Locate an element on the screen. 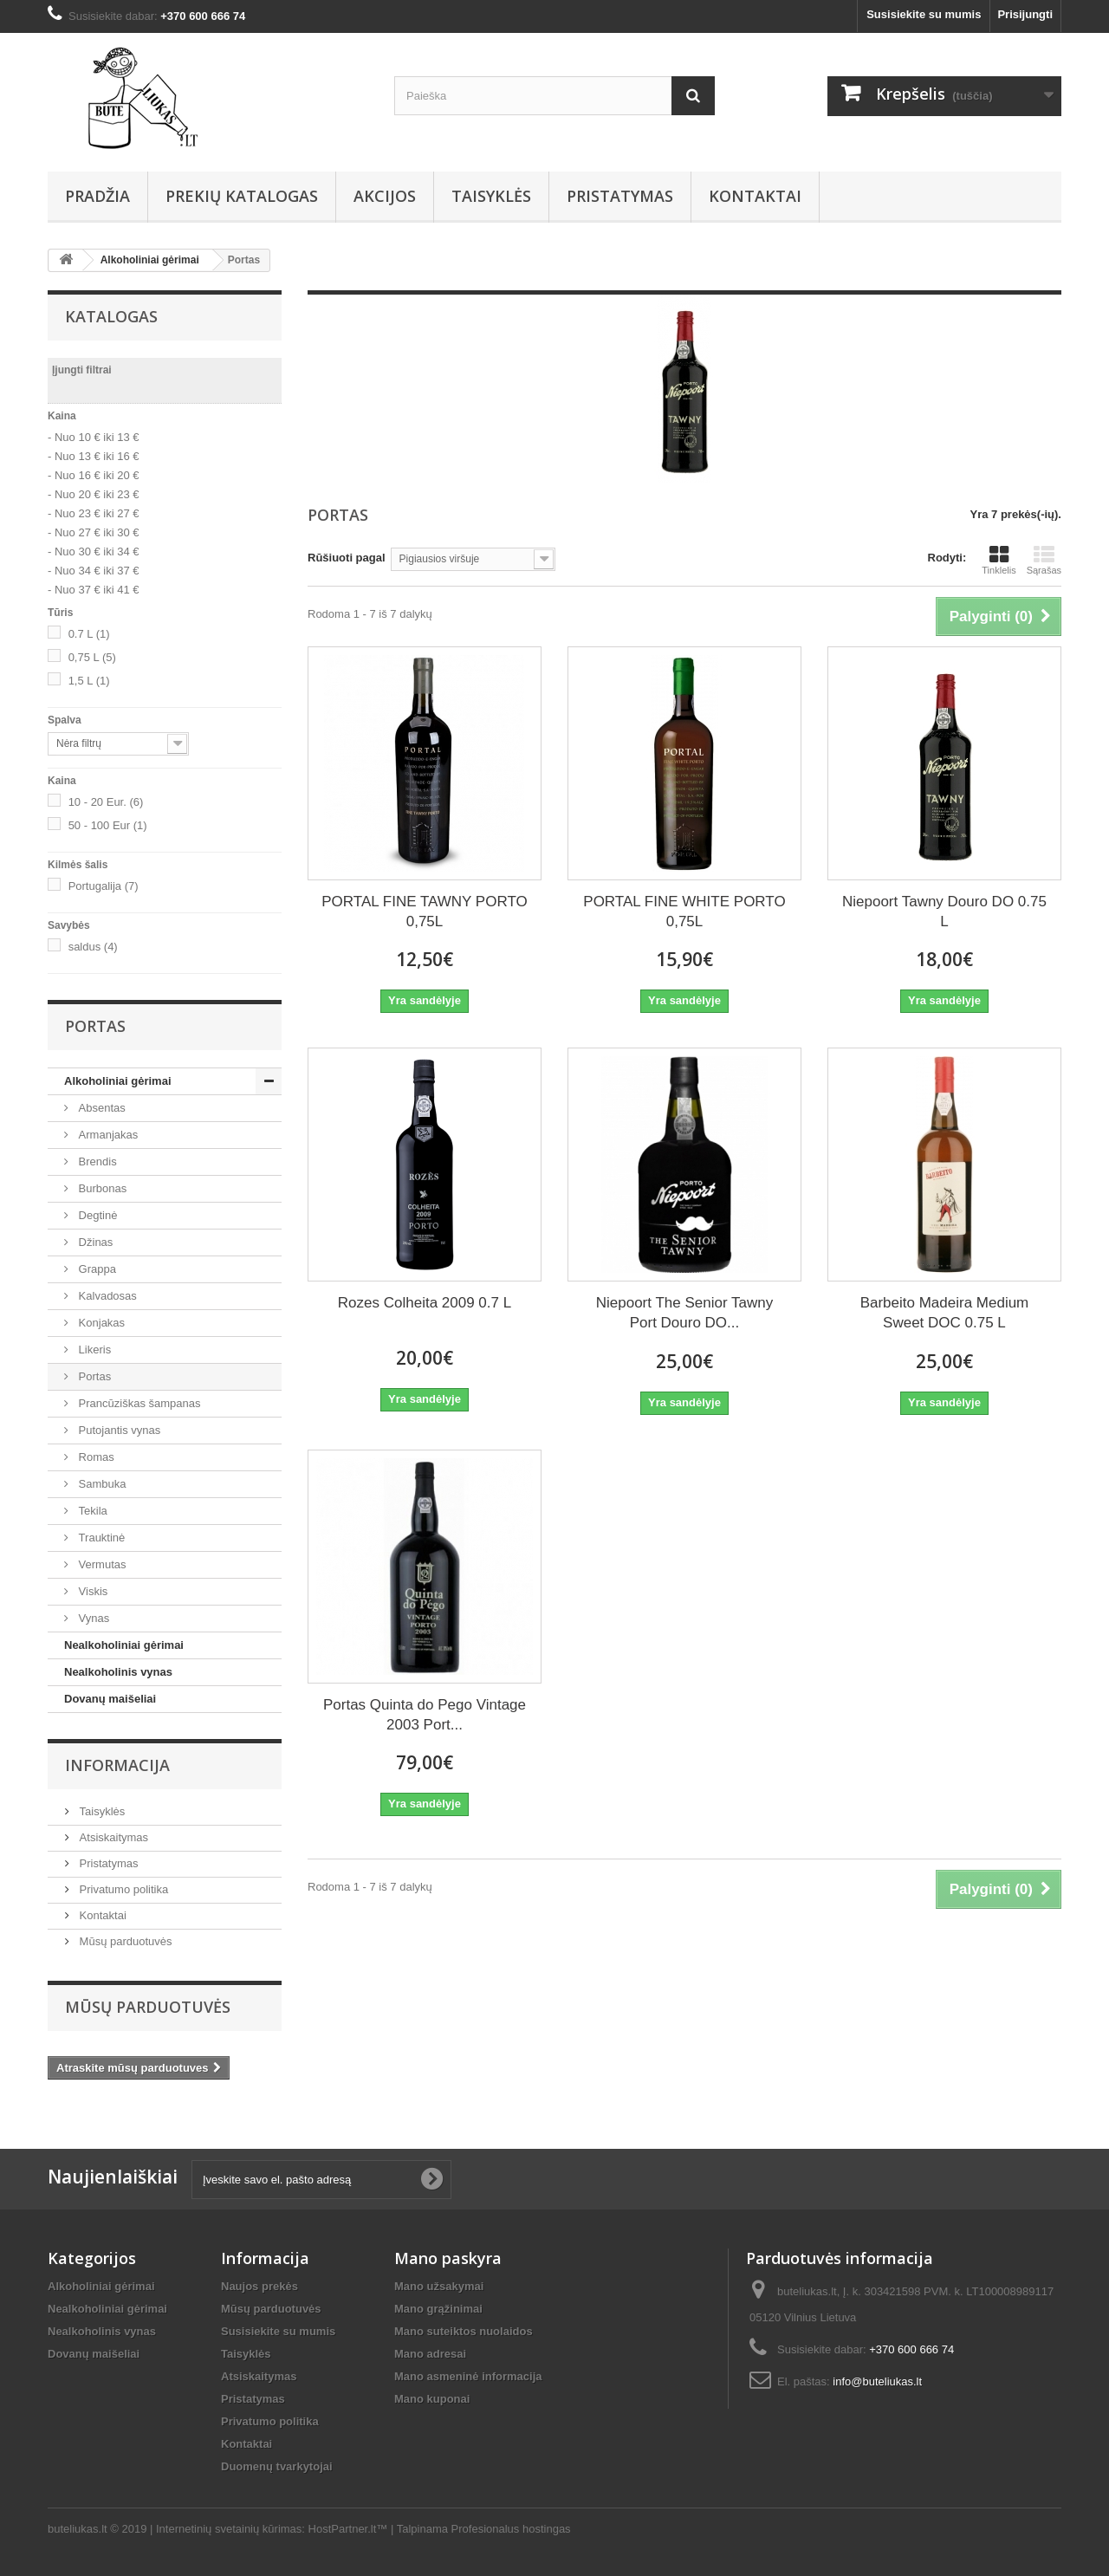 The height and width of the screenshot is (2576, 1109). - Nuo 13 € iki 16 € is located at coordinates (93, 456).